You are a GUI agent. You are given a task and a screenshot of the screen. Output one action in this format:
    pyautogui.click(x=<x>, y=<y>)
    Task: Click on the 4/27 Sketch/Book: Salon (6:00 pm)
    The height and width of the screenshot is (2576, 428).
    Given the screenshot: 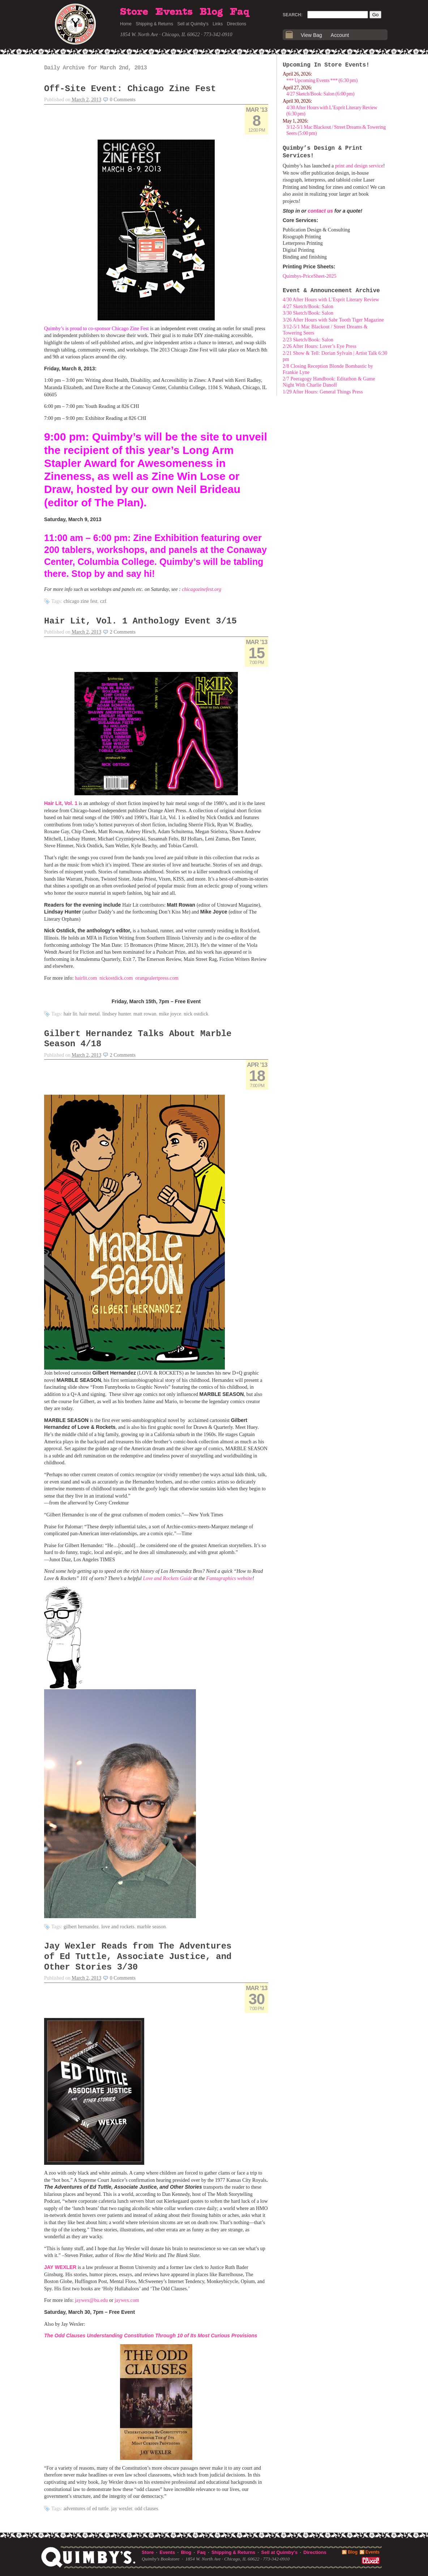 What is the action you would take?
    pyautogui.click(x=320, y=94)
    